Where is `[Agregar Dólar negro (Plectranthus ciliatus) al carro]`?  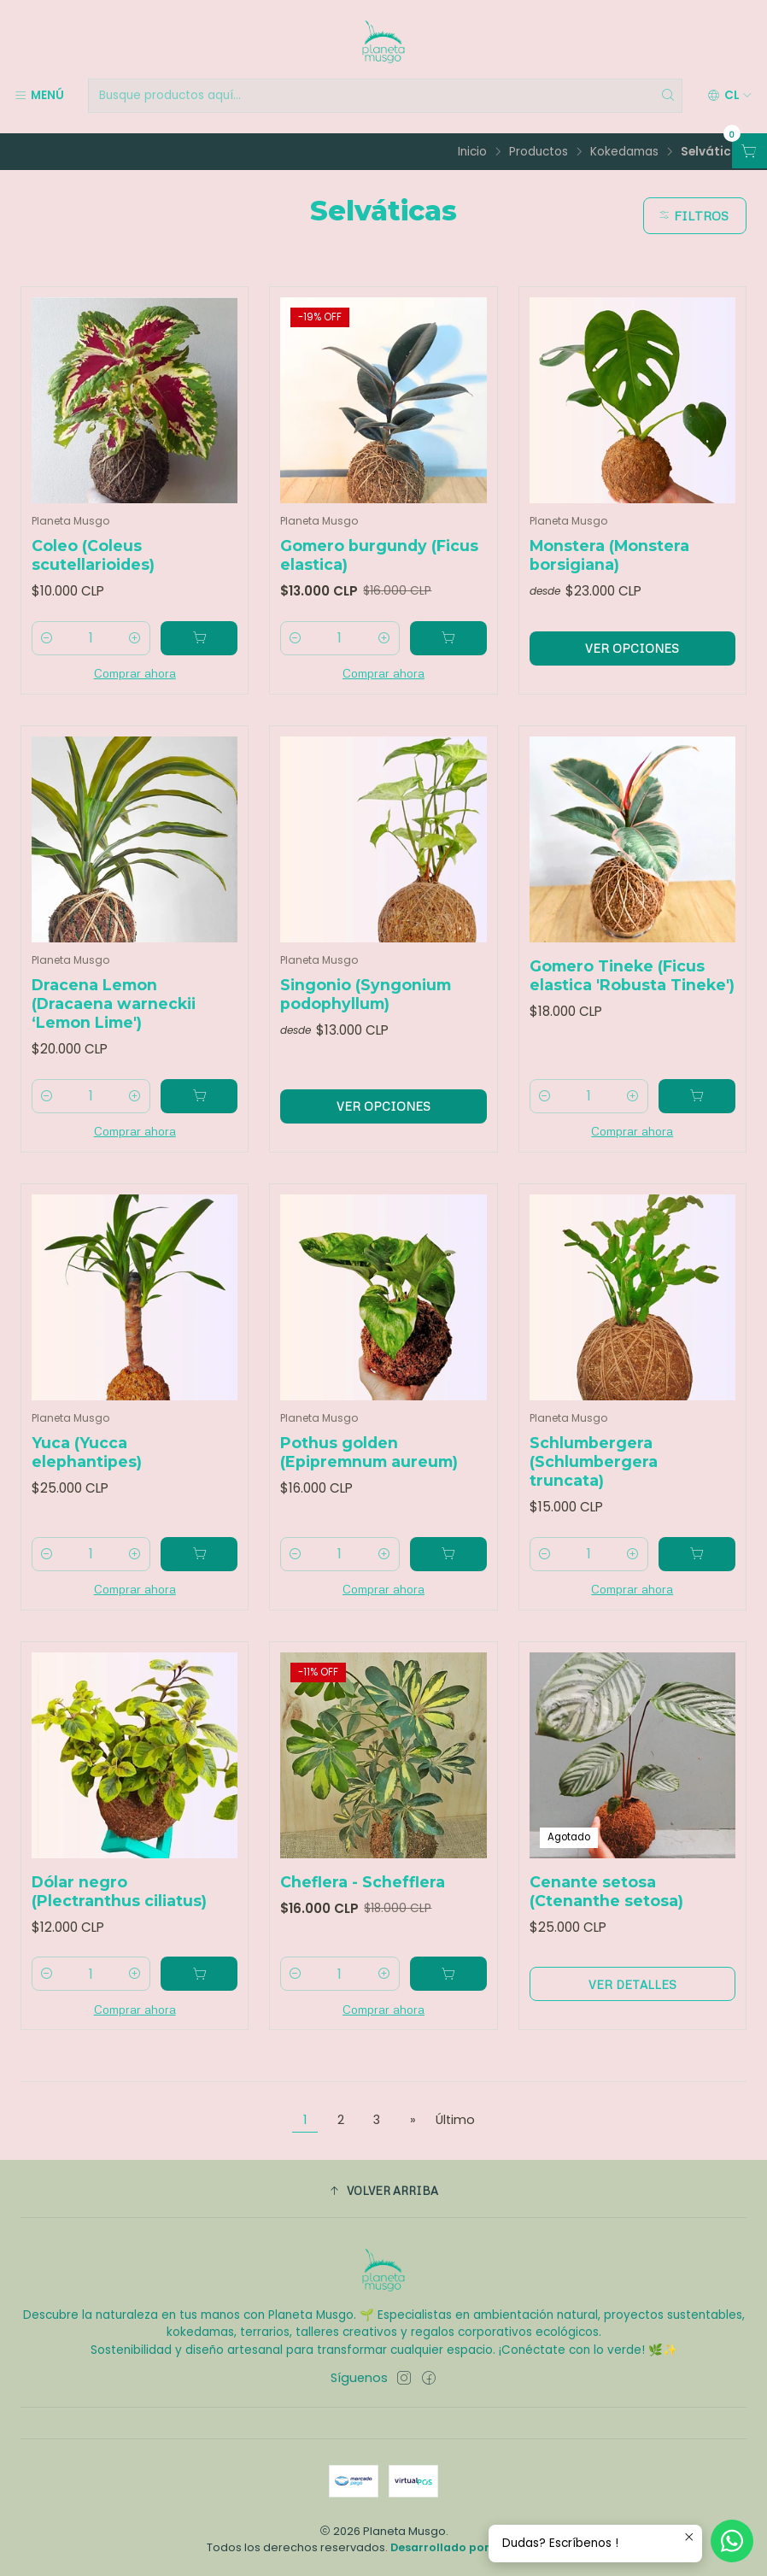
[Agregar Dólar negro (Plectranthus ciliatus) al carro] is located at coordinates (199, 1995).